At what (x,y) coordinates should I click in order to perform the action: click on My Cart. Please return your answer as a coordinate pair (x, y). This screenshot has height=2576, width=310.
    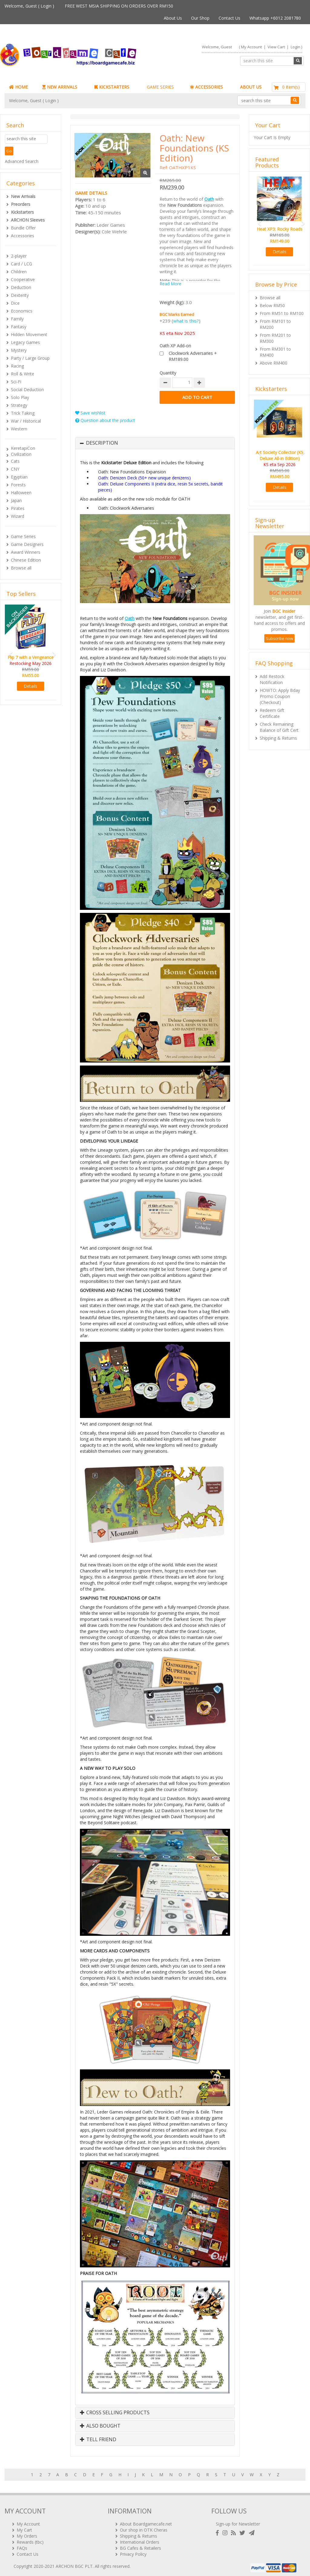
    Looking at the image, I should click on (24, 2527).